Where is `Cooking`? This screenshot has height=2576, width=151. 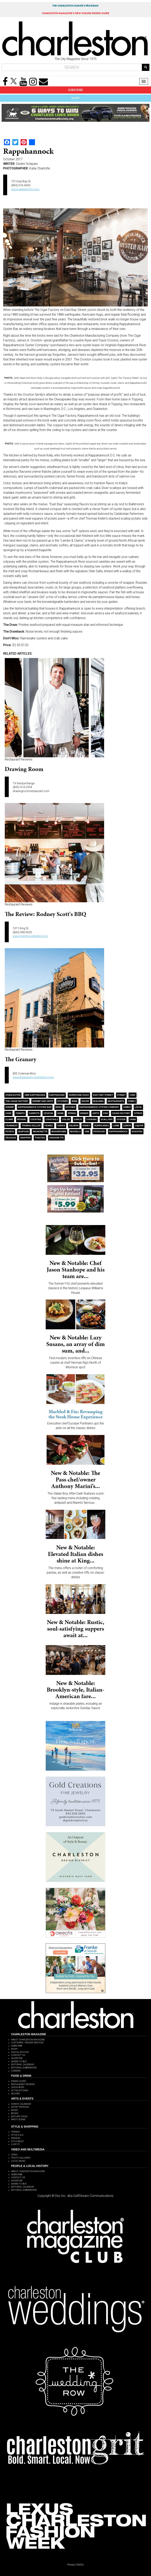
Cooking is located at coordinates (91, 1119).